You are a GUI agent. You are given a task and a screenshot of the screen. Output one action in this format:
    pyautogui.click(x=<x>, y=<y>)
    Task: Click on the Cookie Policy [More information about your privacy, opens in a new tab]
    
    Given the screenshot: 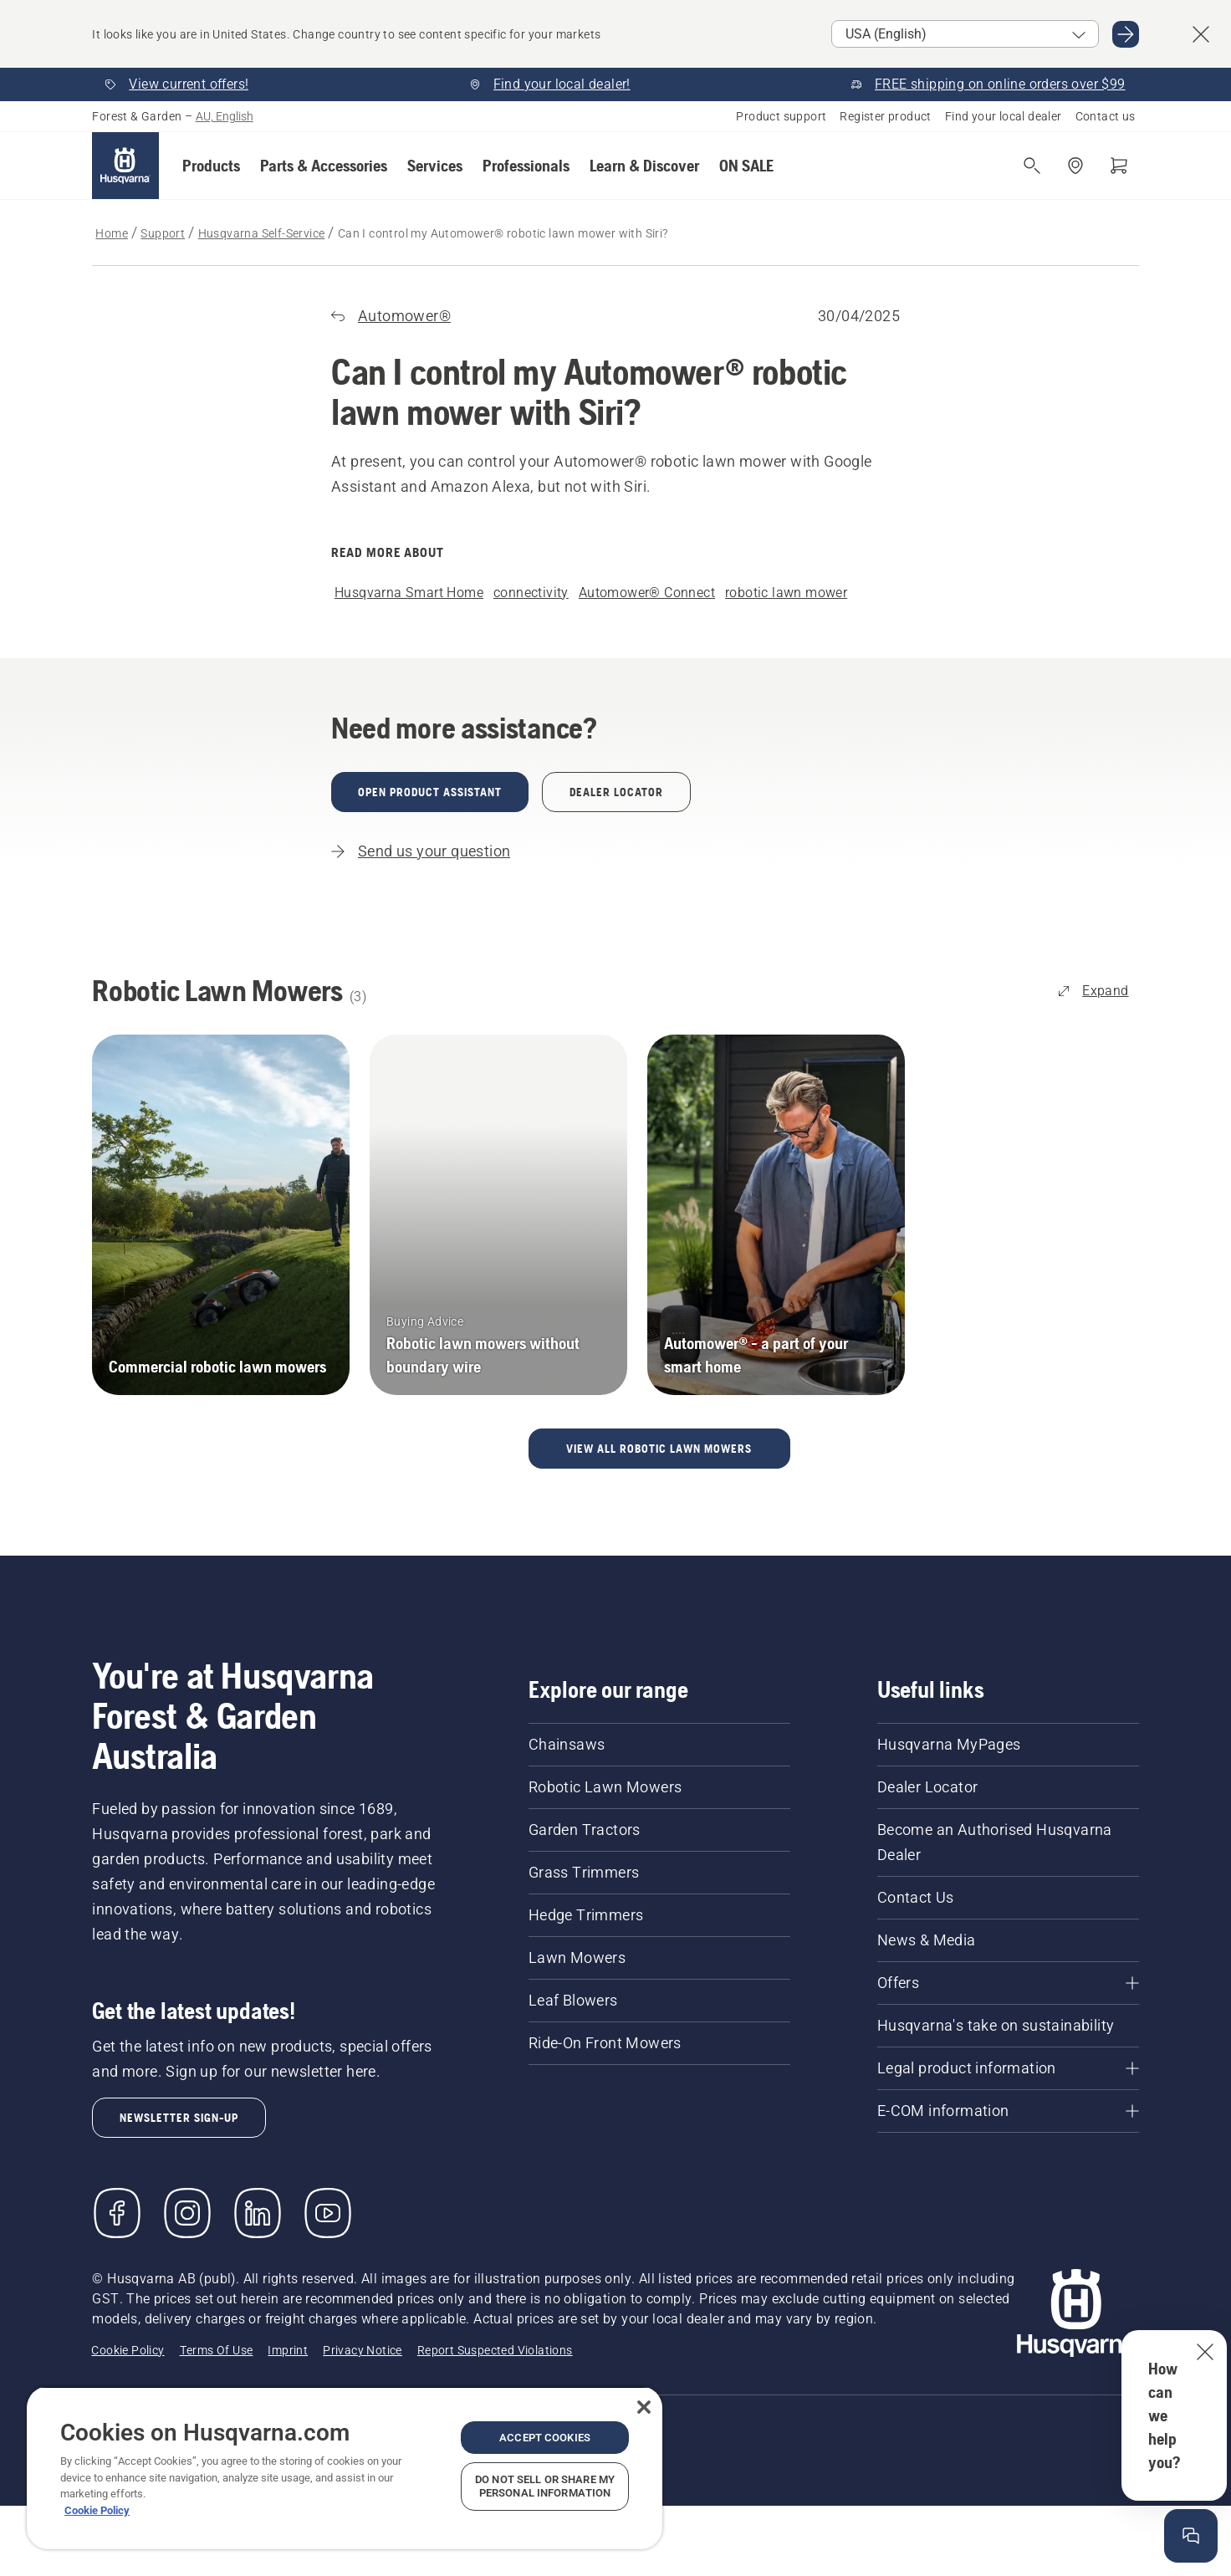 What is the action you would take?
    pyautogui.click(x=97, y=2510)
    